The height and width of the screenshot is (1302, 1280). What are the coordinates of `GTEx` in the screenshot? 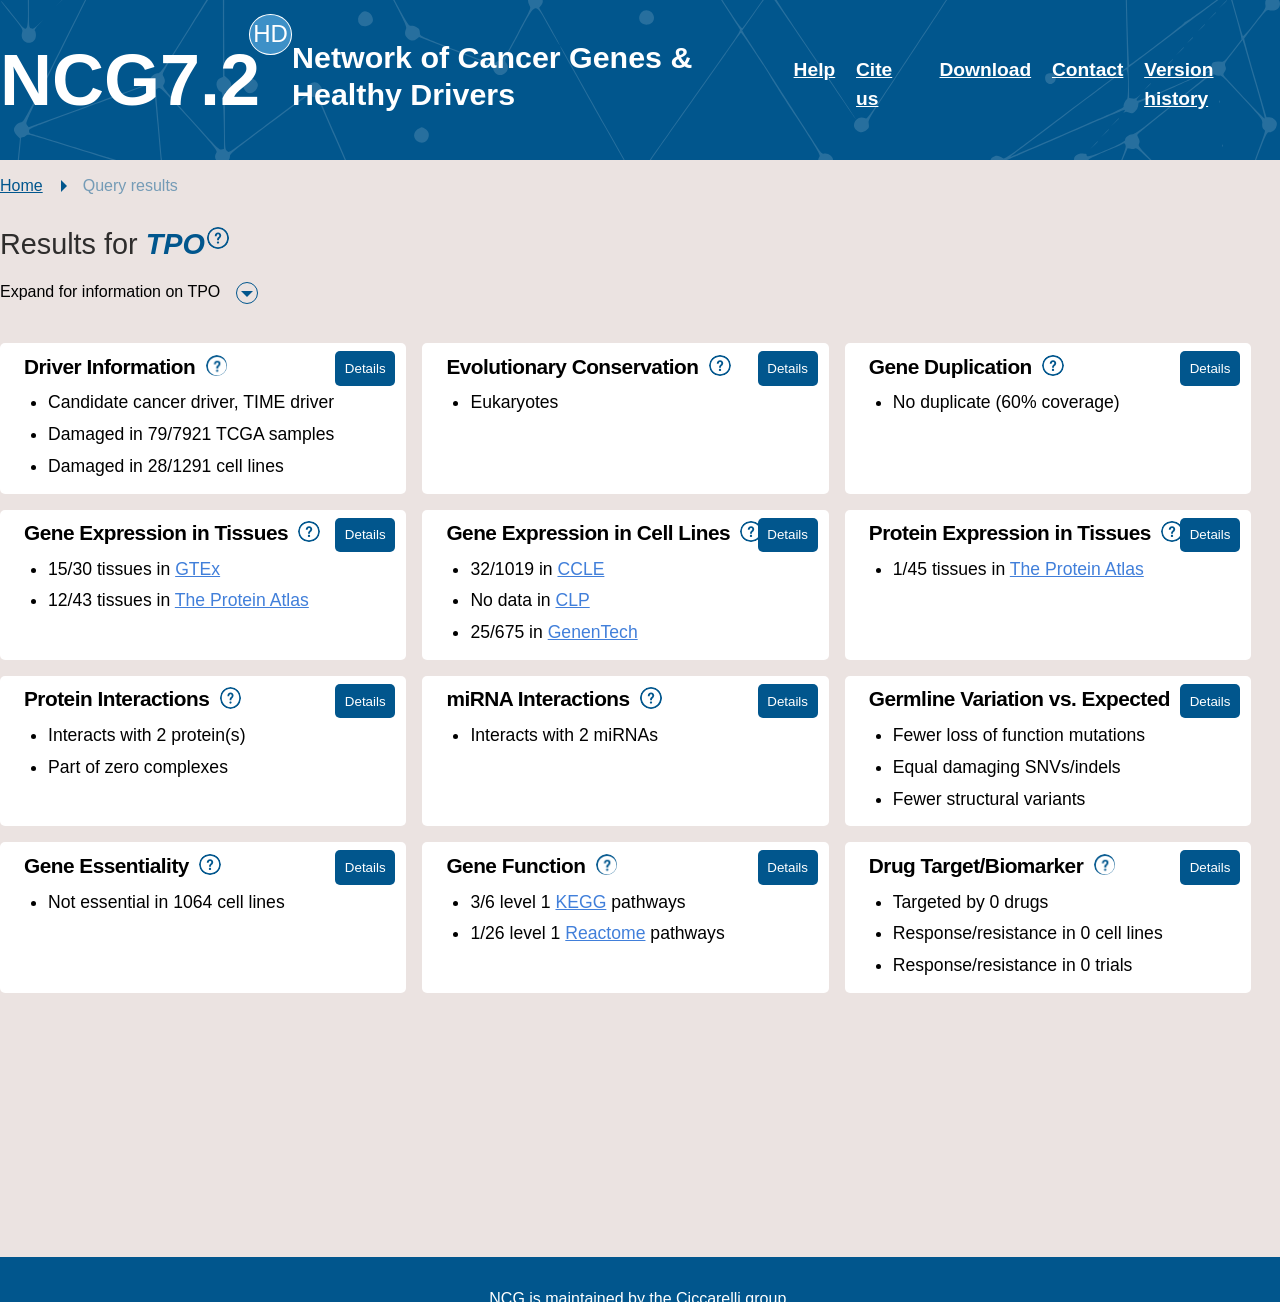 It's located at (197, 569).